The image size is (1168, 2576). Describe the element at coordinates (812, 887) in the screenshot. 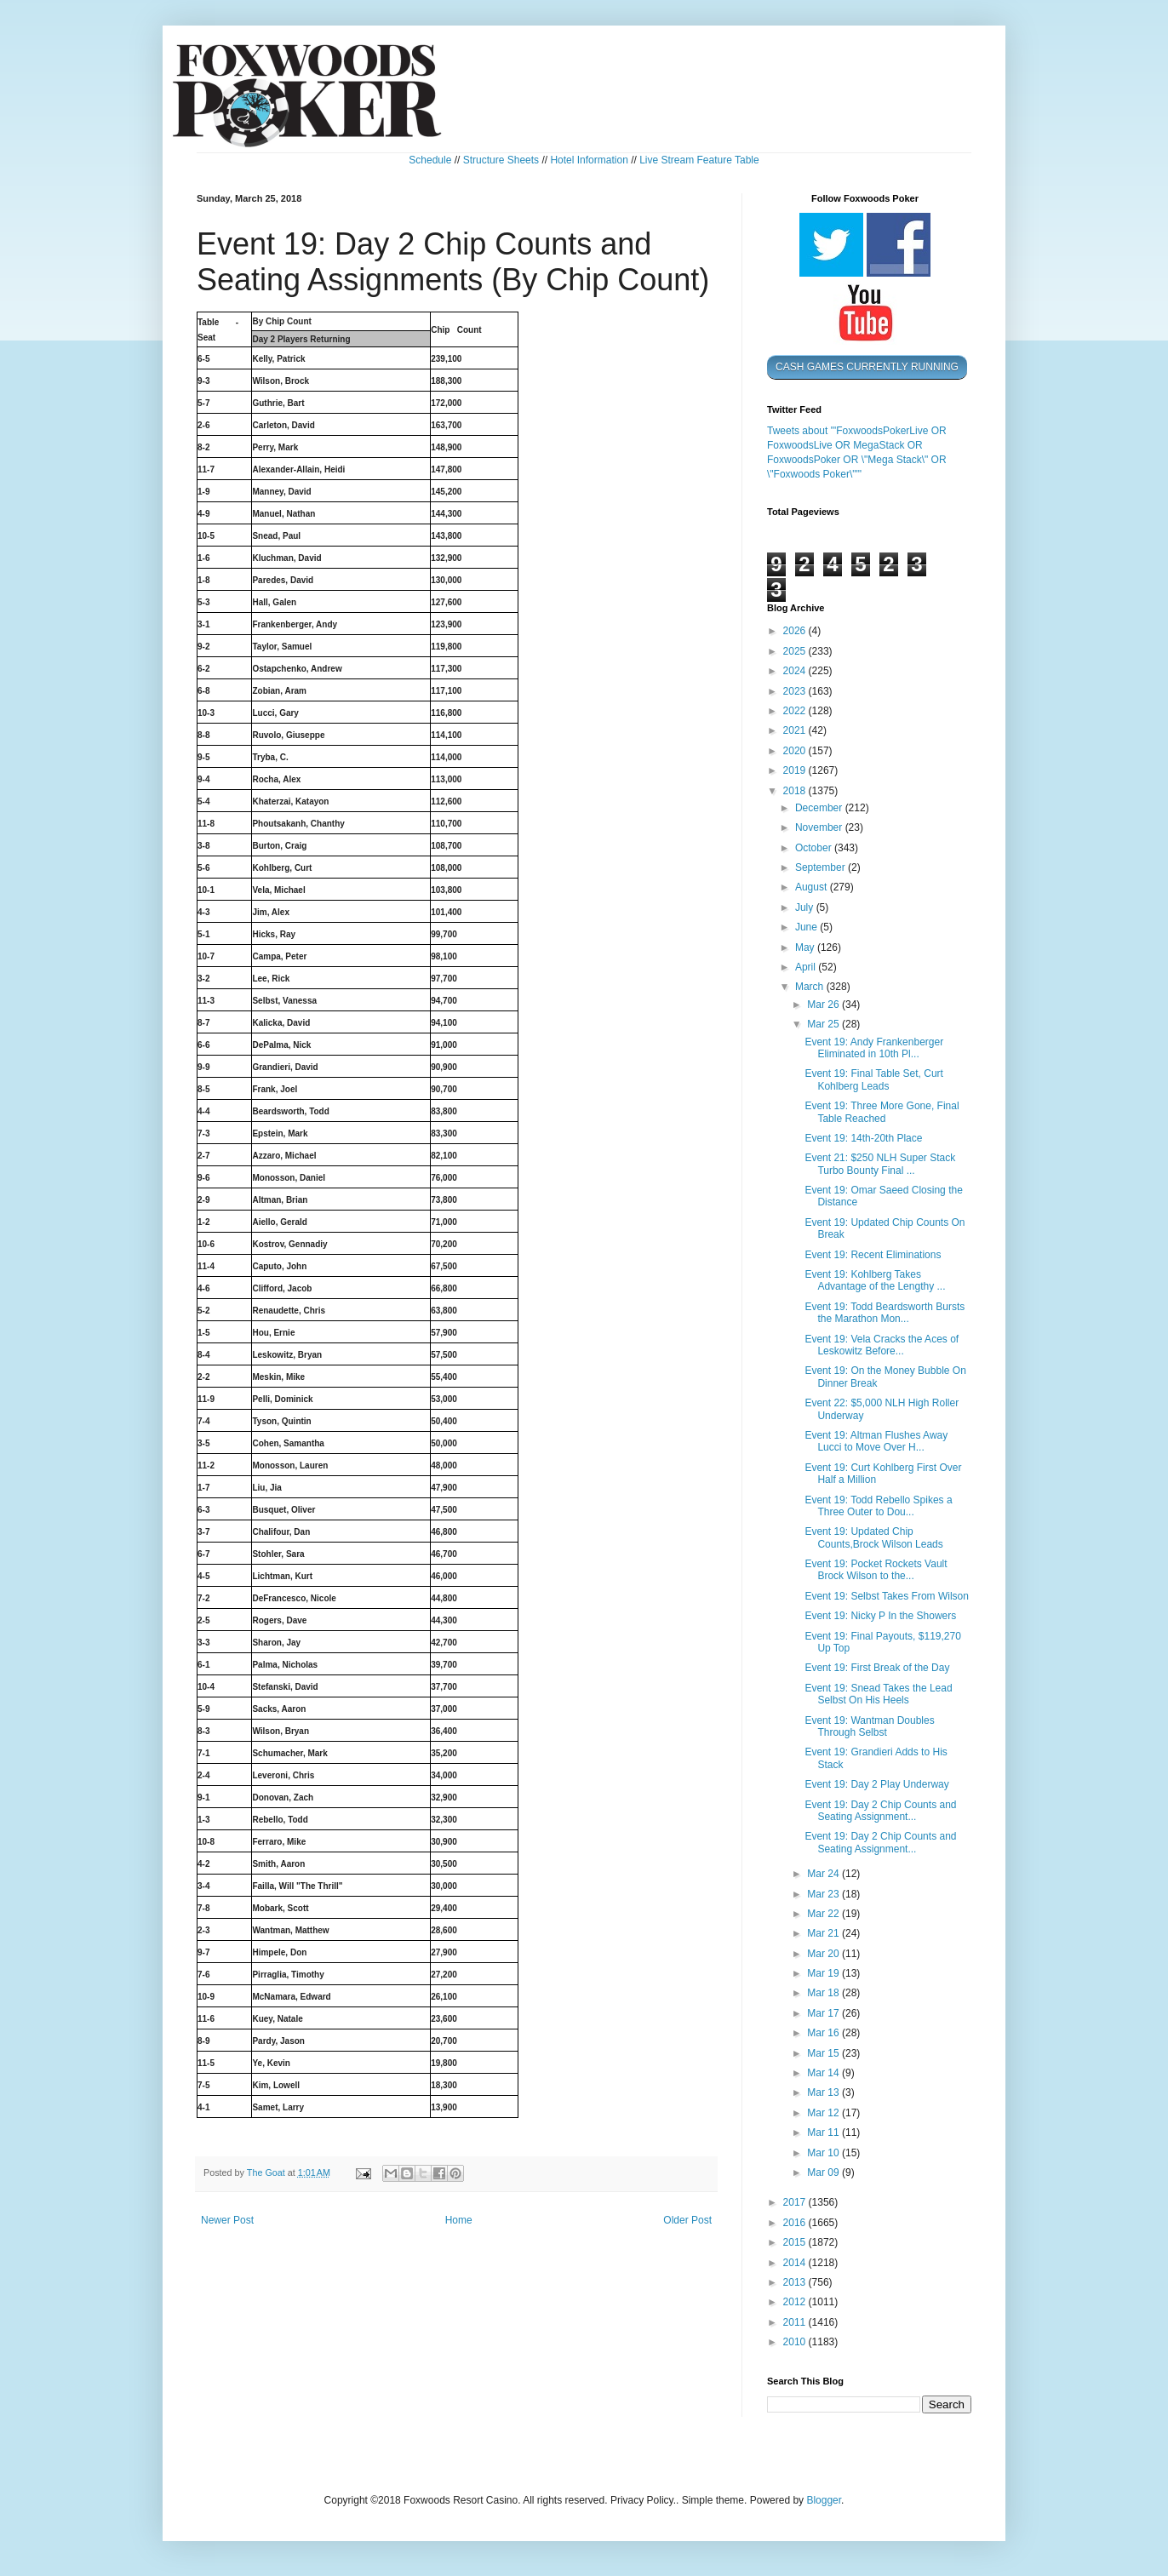

I see `August` at that location.